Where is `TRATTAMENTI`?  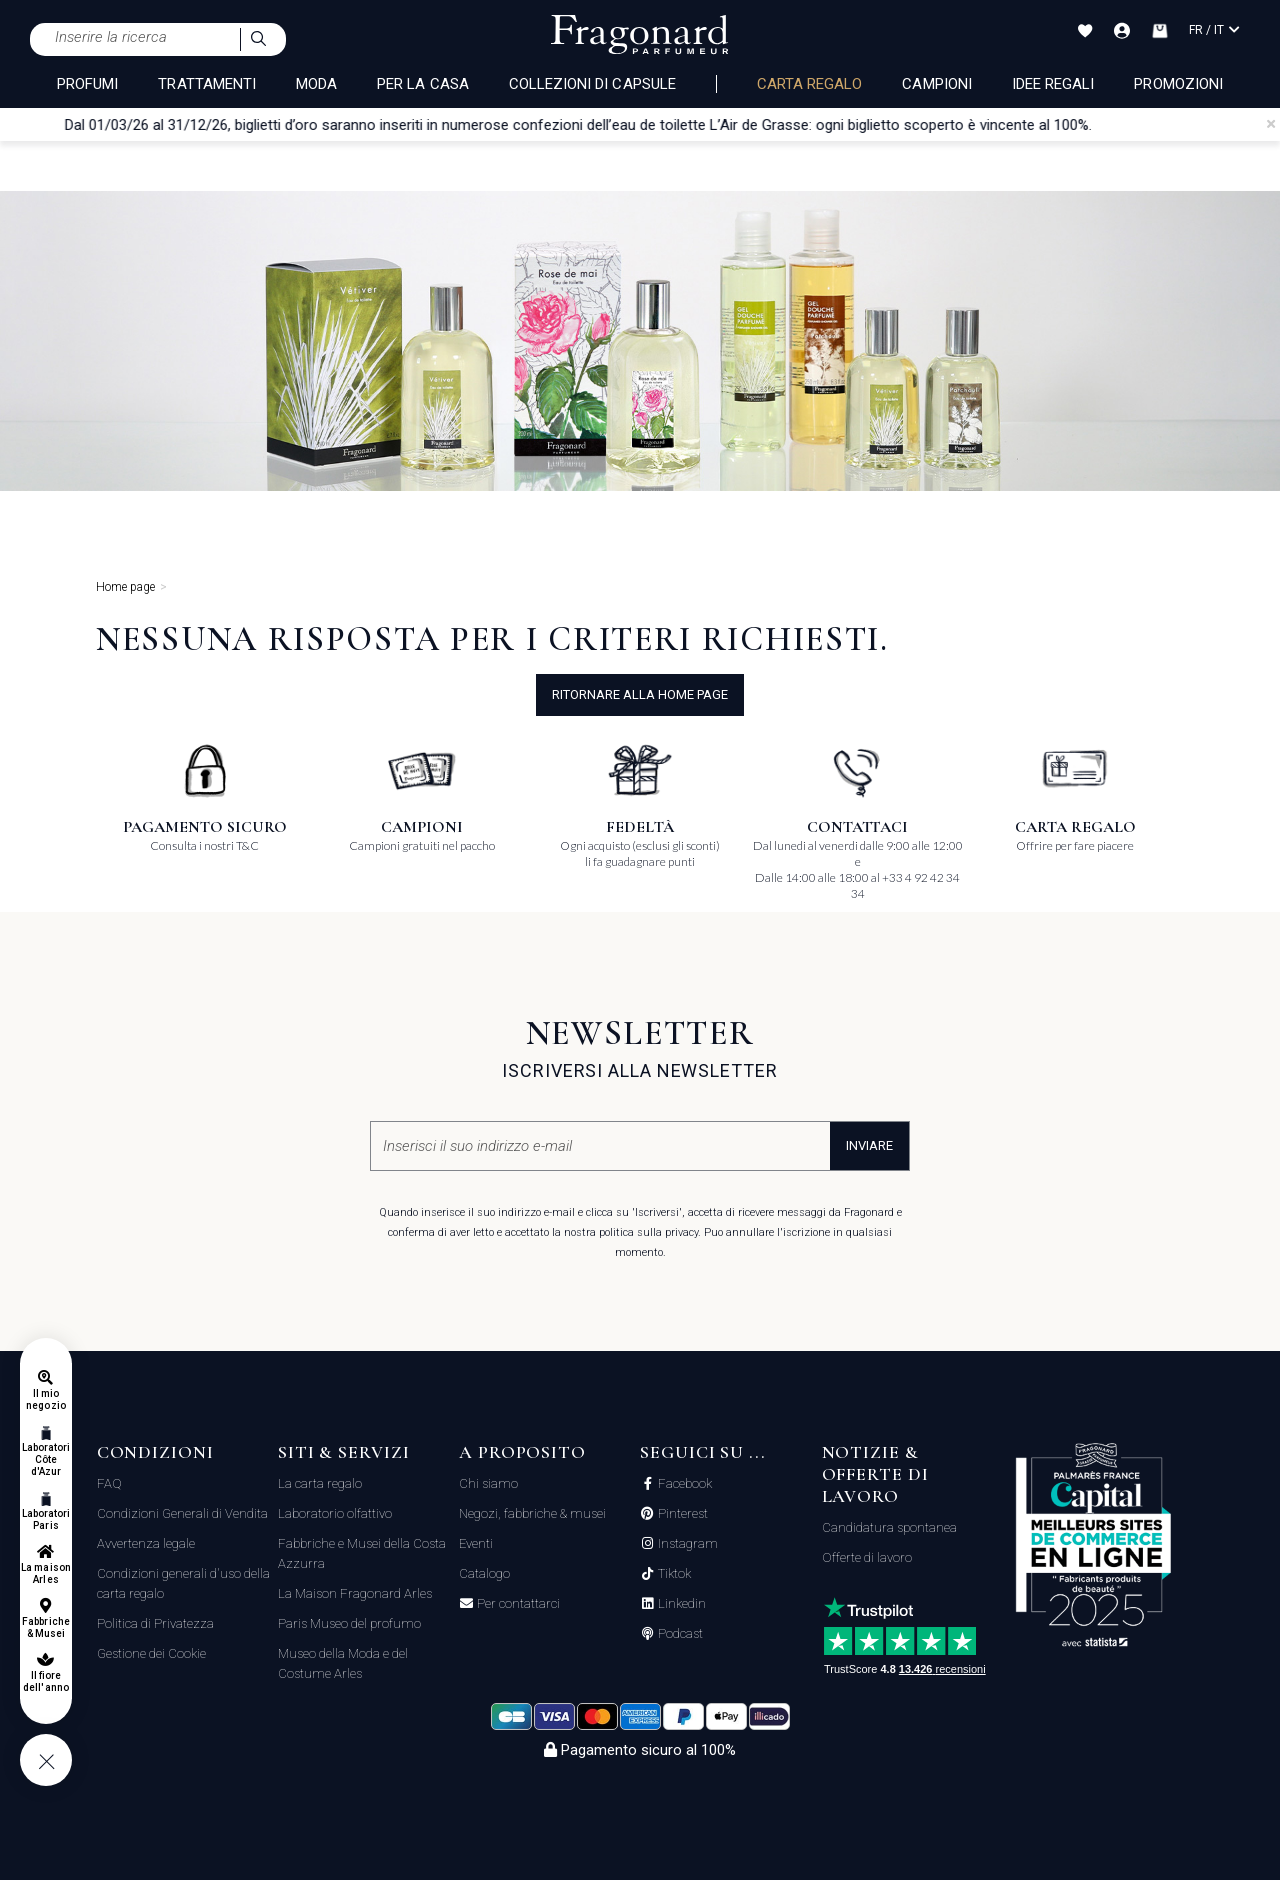
TRATTAMENTI is located at coordinates (207, 84).